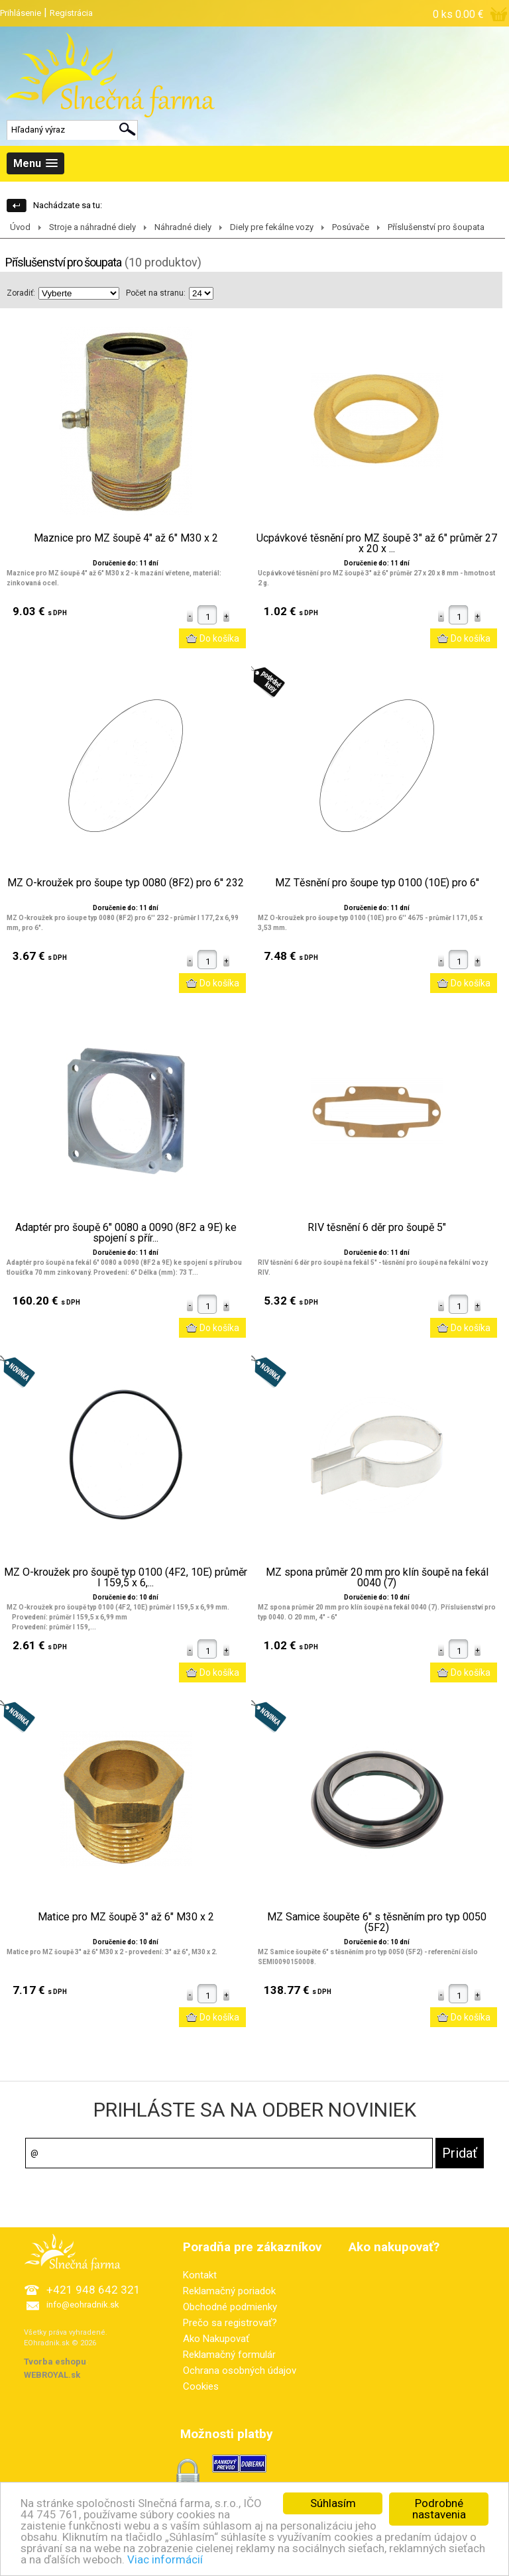  Describe the element at coordinates (126, 1233) in the screenshot. I see `Adaptér pro šoupě 6" 0080 a 0090 (8F2 a 9E) ke spojení s přír...` at that location.